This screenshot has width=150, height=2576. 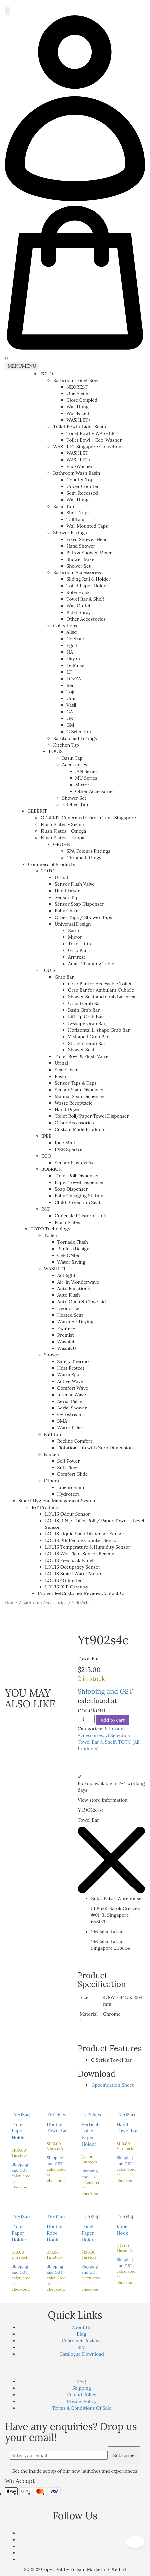 What do you see at coordinates (63, 1580) in the screenshot?
I see `LOUIS 4G Router` at bounding box center [63, 1580].